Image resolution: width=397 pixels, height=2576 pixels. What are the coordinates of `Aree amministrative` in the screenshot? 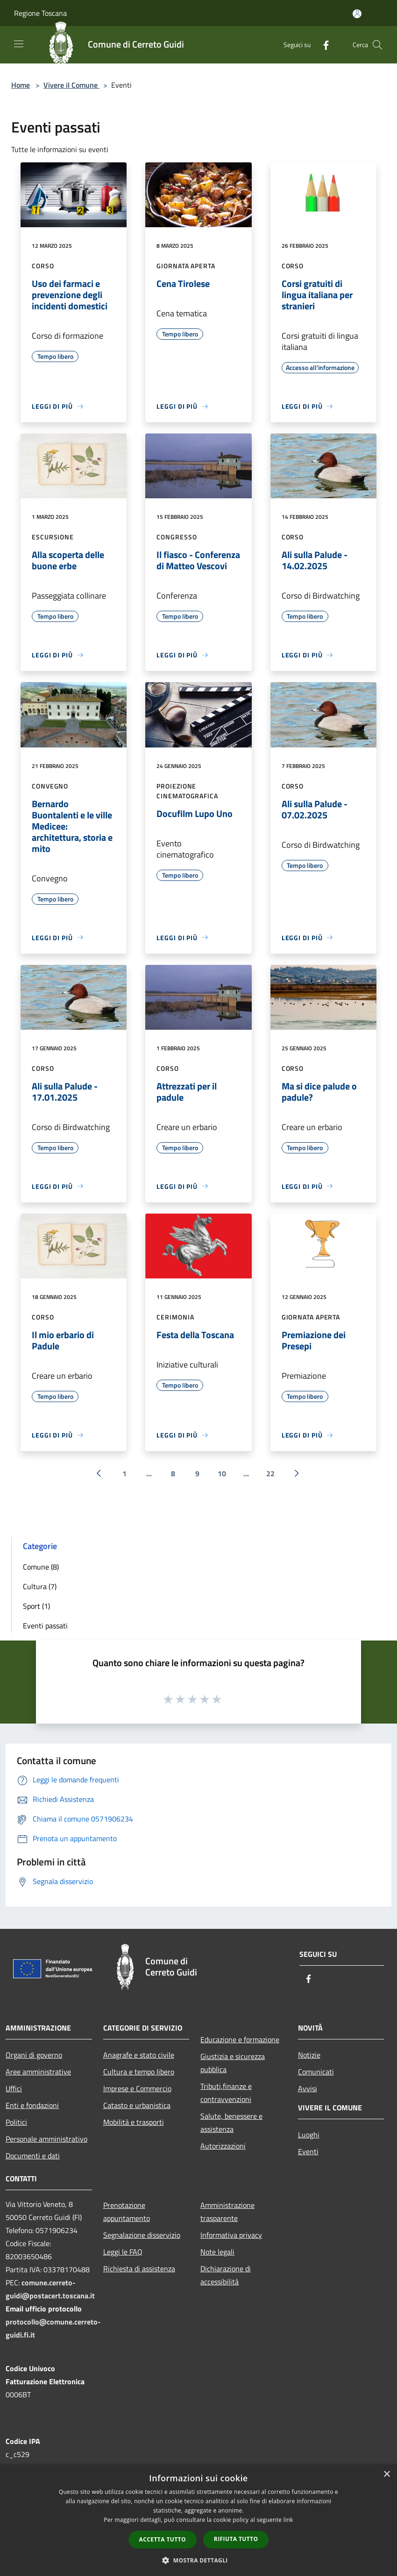 It's located at (38, 2071).